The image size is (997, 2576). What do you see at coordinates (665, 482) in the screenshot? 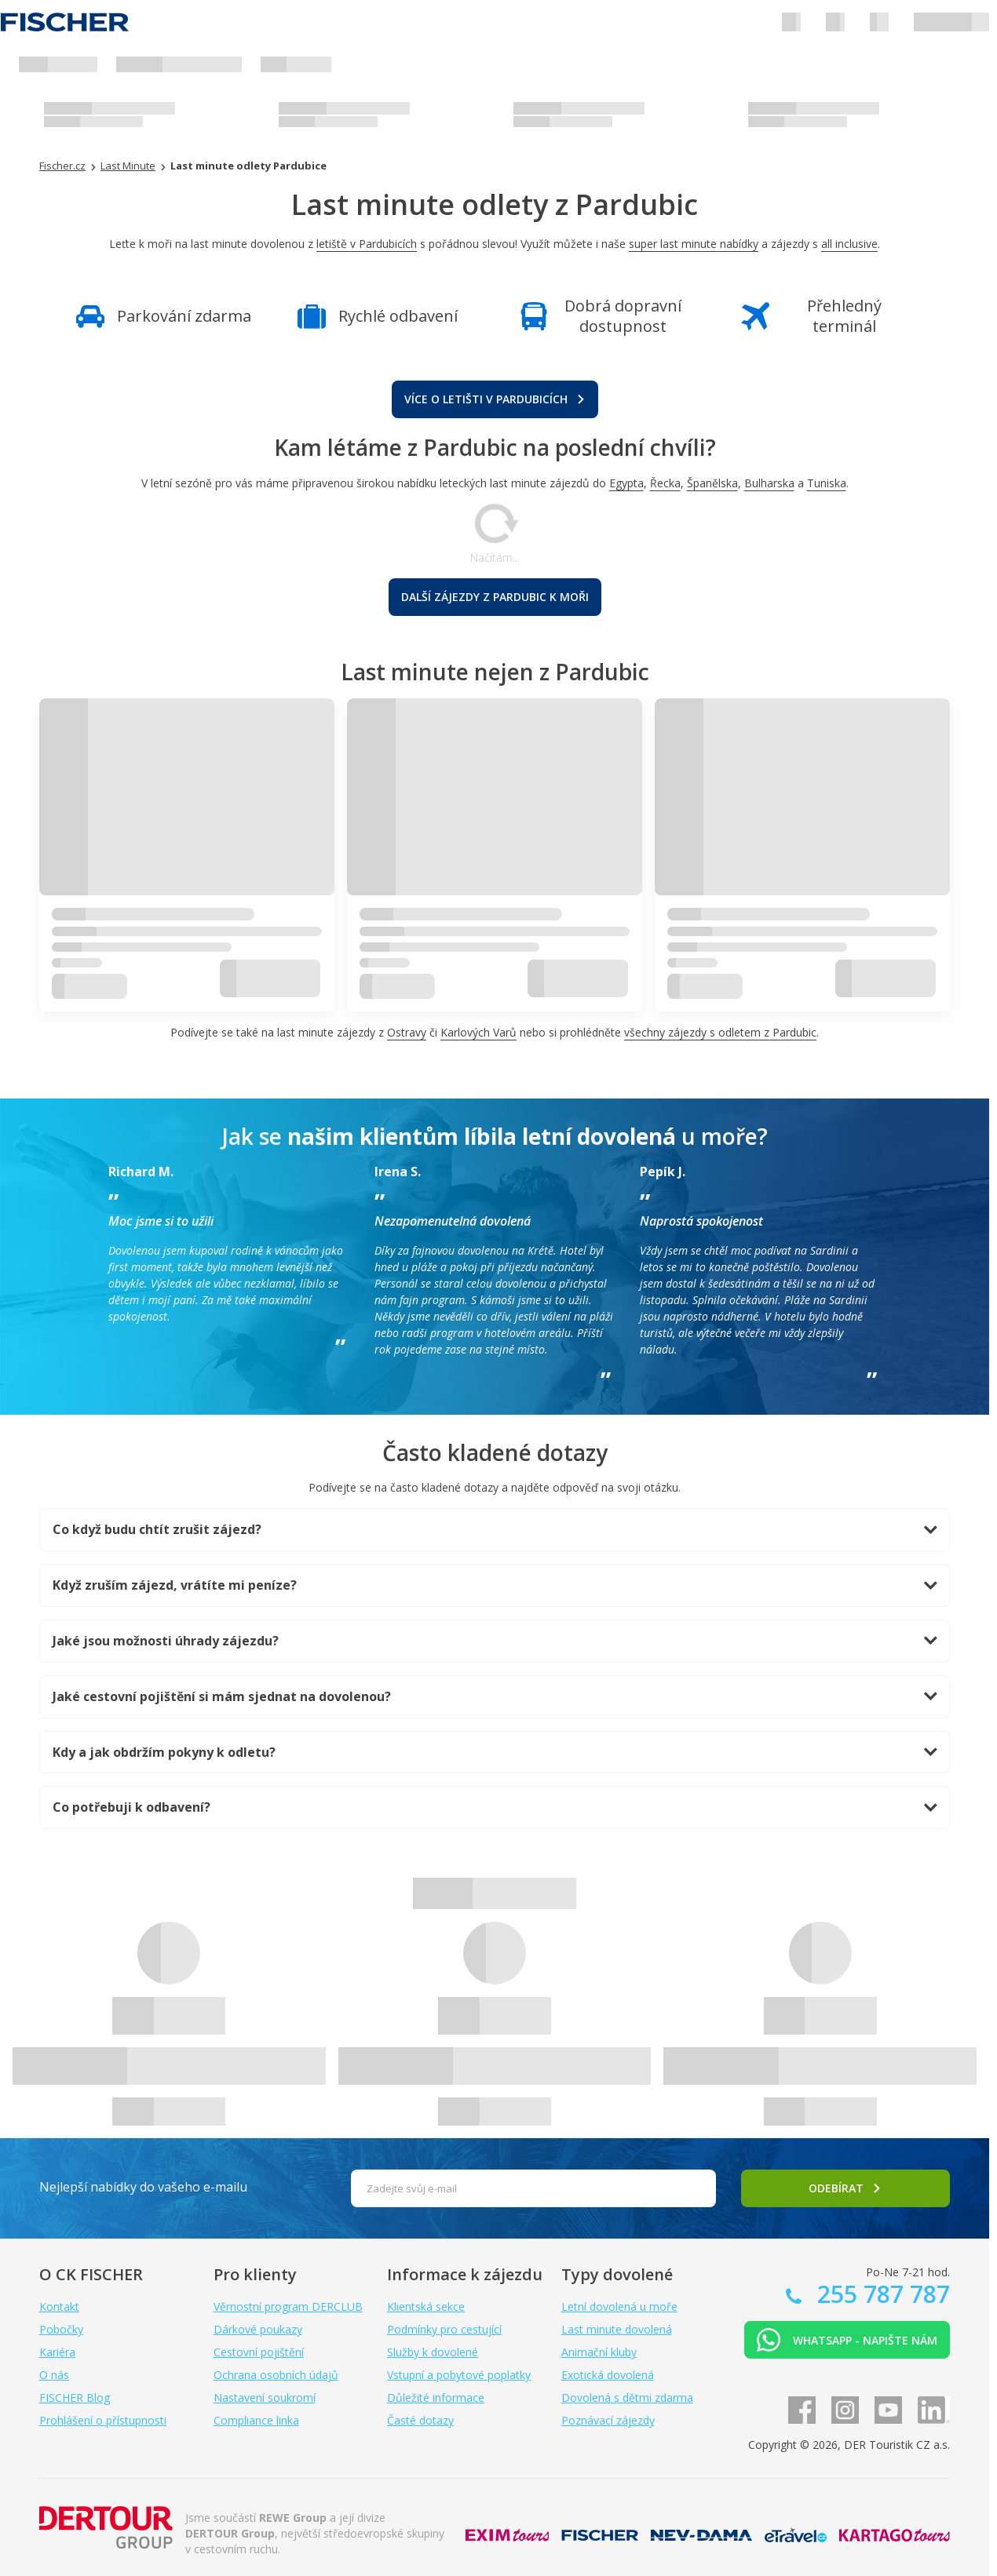
I see `Řecka` at bounding box center [665, 482].